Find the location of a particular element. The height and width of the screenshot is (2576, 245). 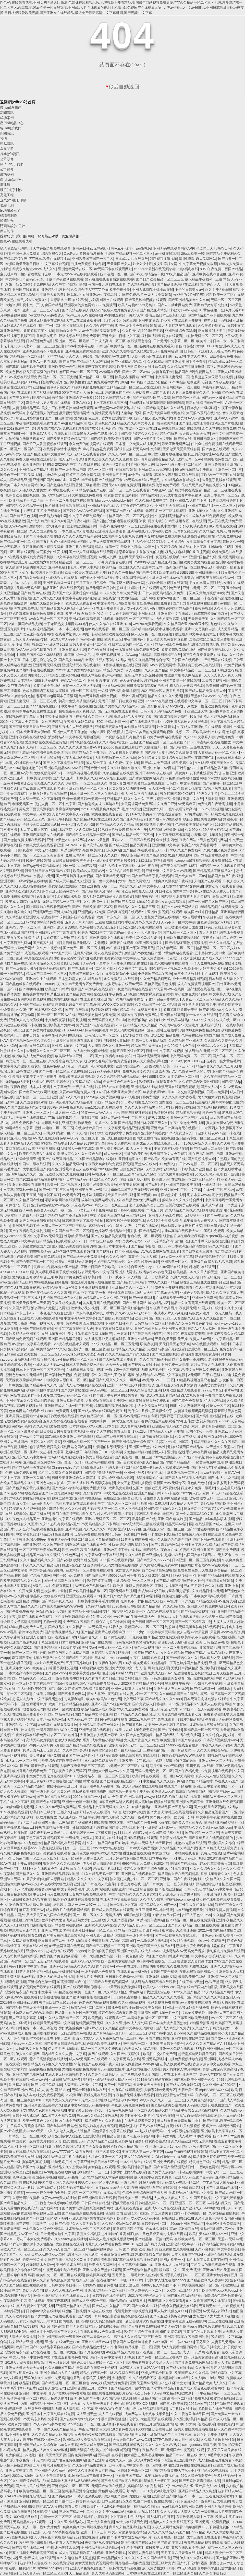

日本精品卡2卡三卡4卡 is located at coordinates (17, 1313).